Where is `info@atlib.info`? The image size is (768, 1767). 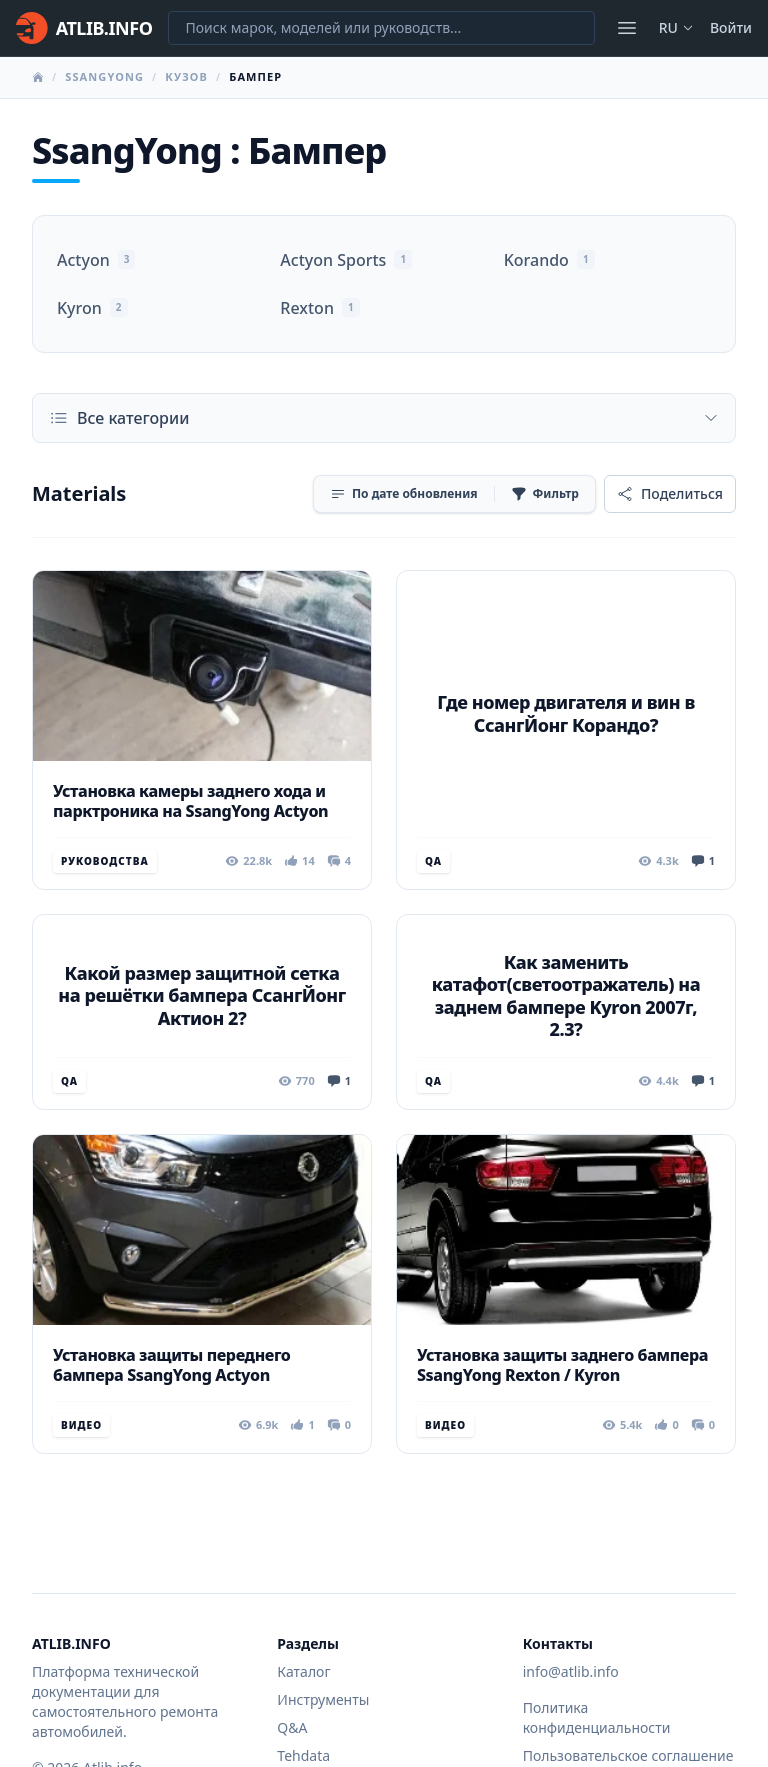
info@atlib.info is located at coordinates (571, 1671).